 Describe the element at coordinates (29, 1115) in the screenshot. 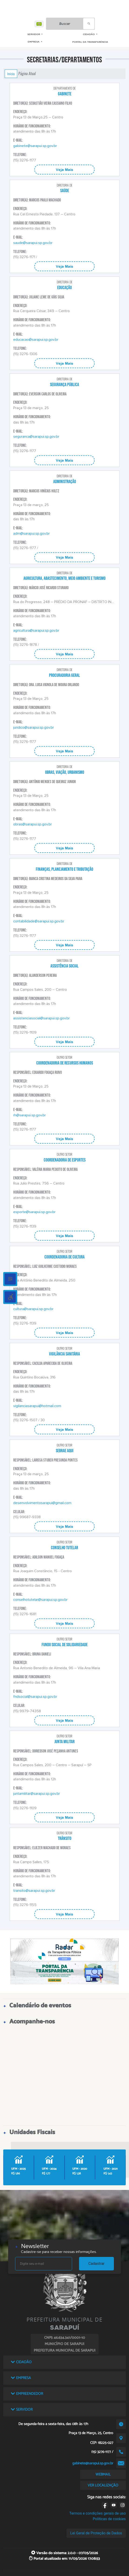

I see `rh@sarapui.sp.gov.br` at that location.